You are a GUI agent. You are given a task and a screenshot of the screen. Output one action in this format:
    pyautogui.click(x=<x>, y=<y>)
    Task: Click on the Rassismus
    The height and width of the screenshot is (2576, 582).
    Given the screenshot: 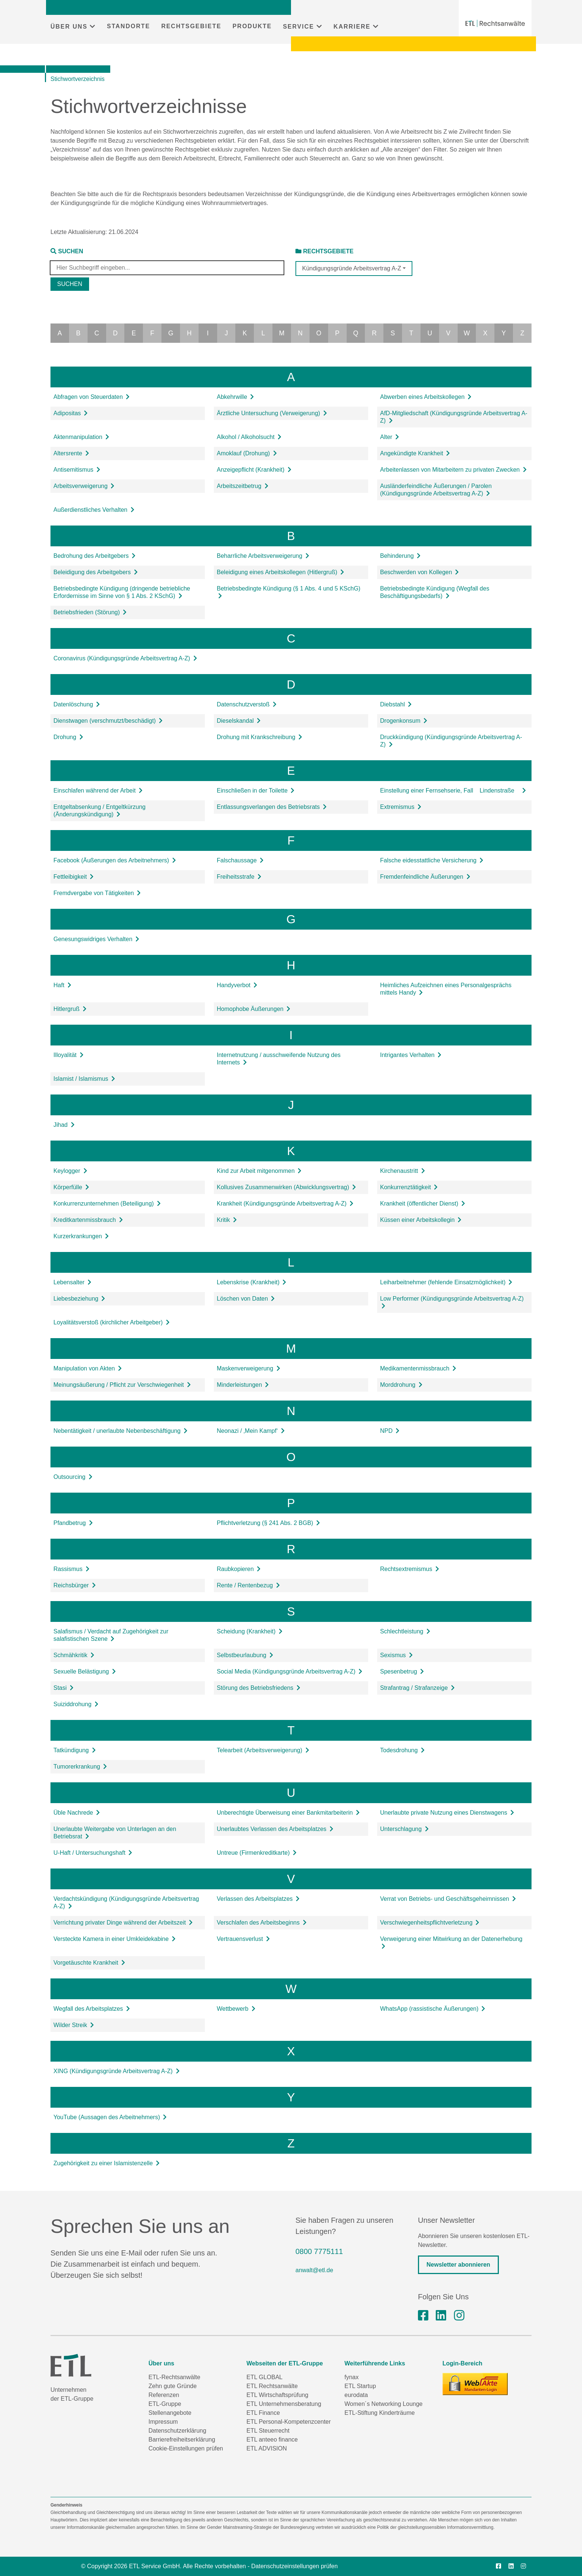 What is the action you would take?
    pyautogui.click(x=71, y=1569)
    